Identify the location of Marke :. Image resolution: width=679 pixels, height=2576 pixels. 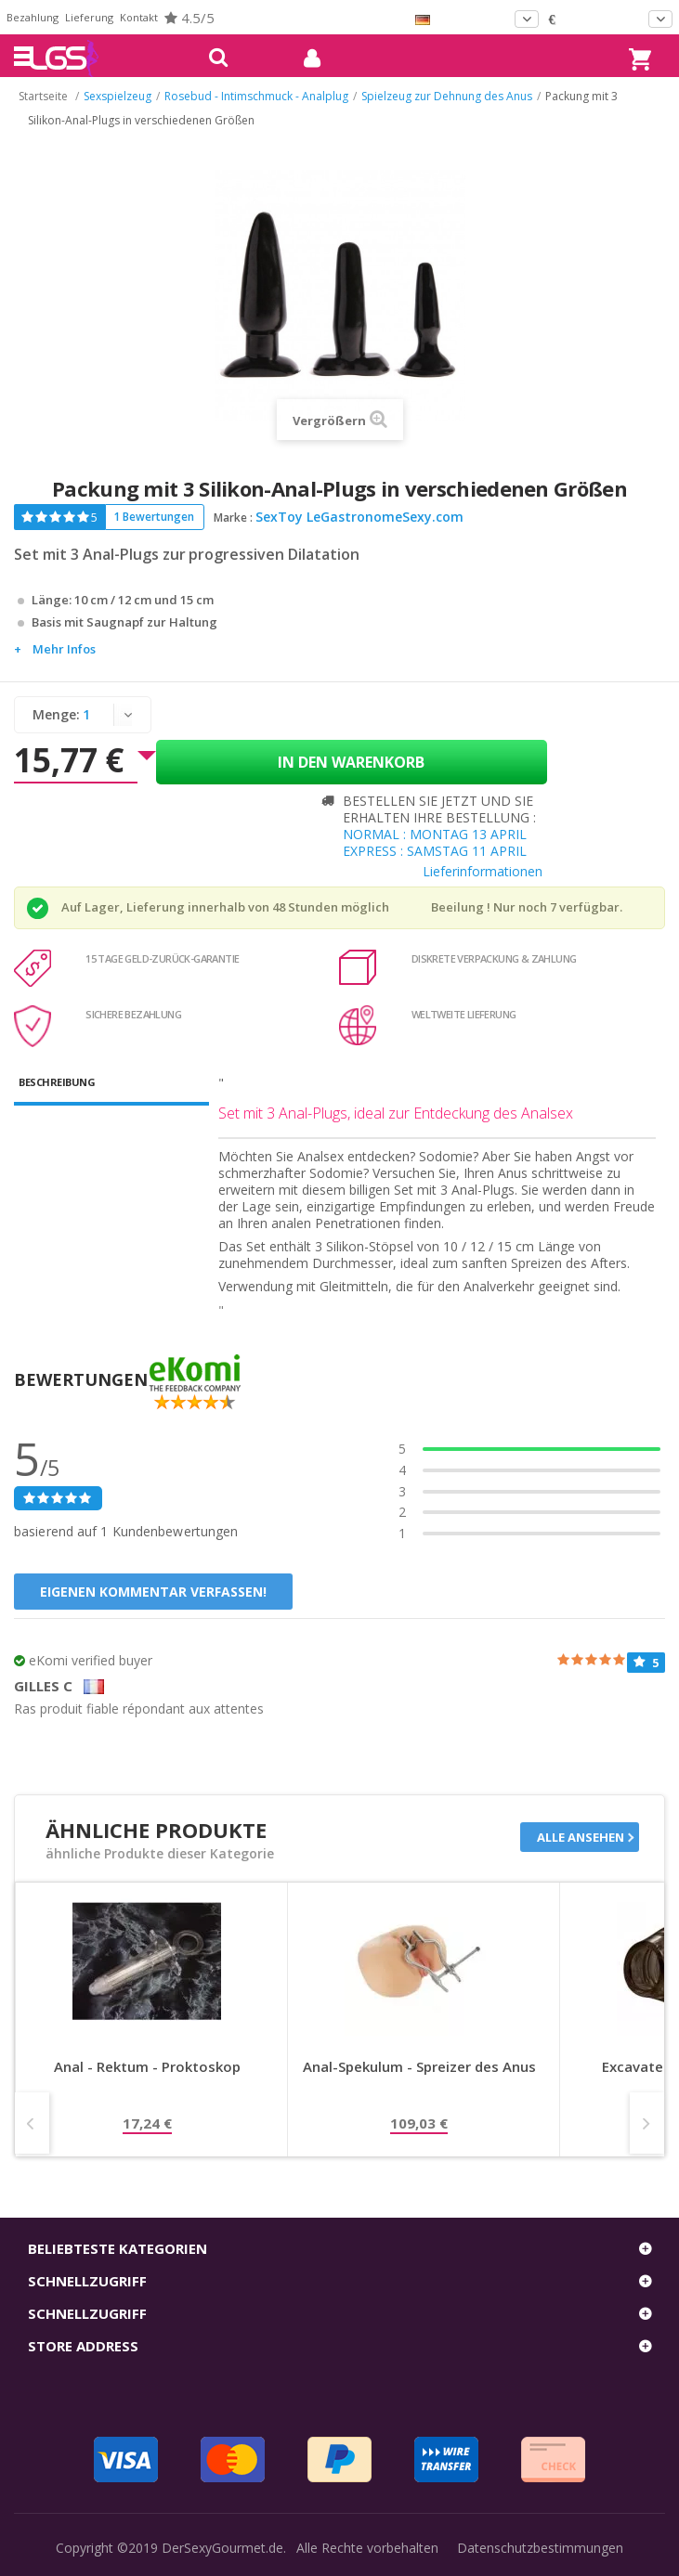
(233, 517).